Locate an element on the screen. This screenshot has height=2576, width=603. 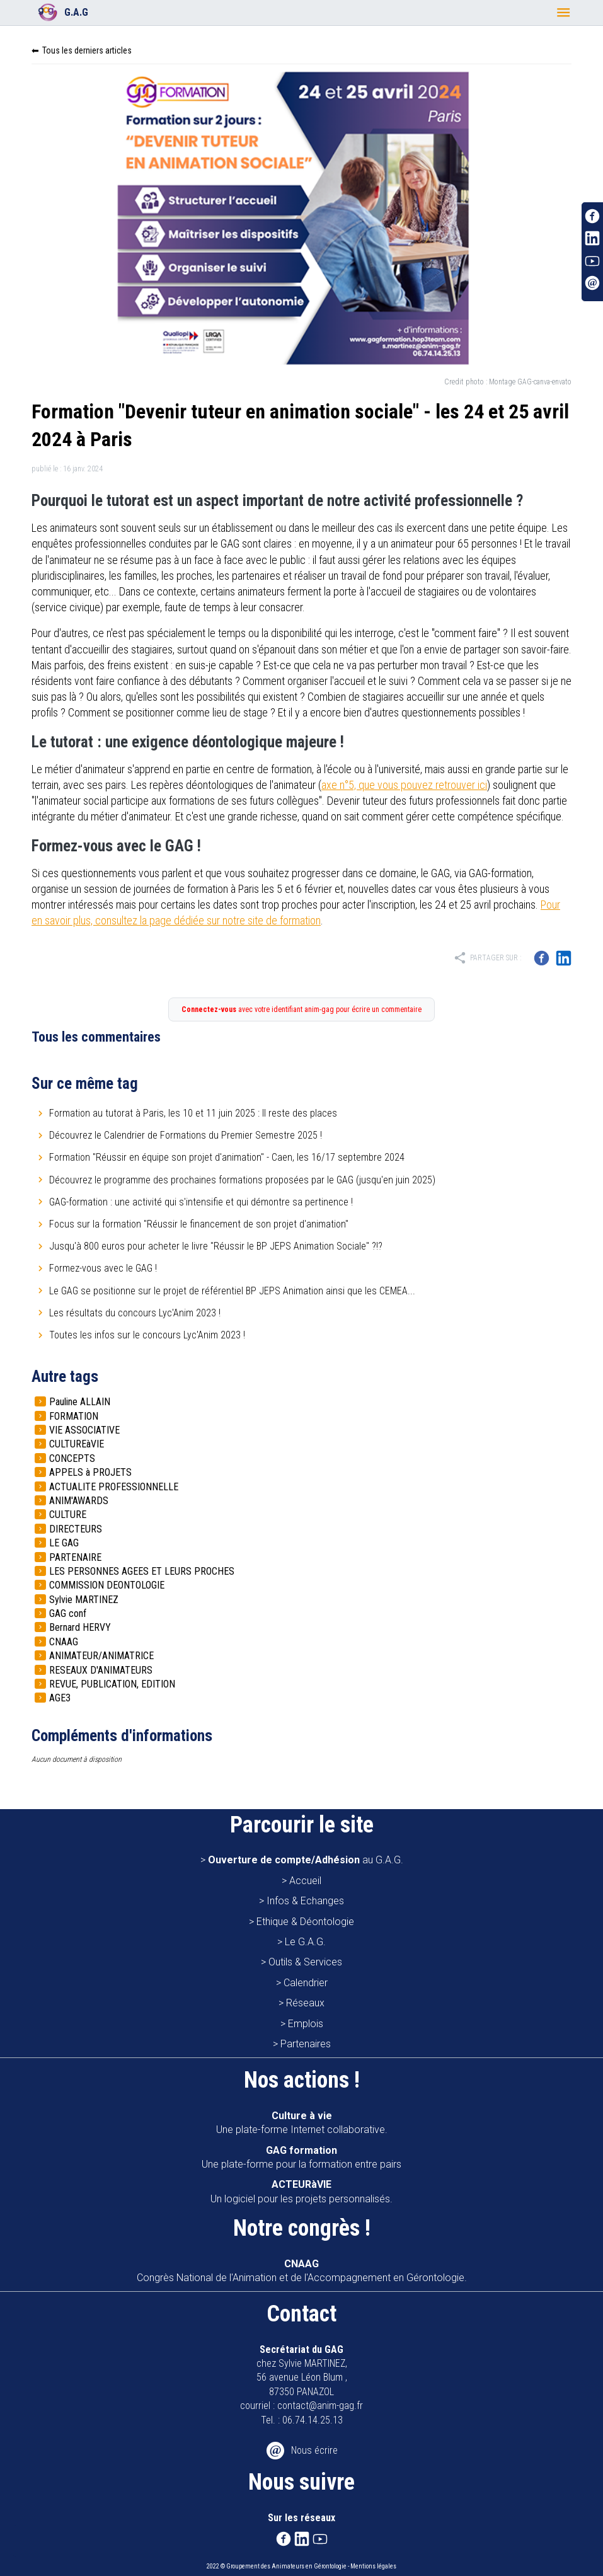
Le GAG se positionne sur le projet de référentiel BP JEPS Animation ainsi que les CEMEA... is located at coordinates (232, 1291).